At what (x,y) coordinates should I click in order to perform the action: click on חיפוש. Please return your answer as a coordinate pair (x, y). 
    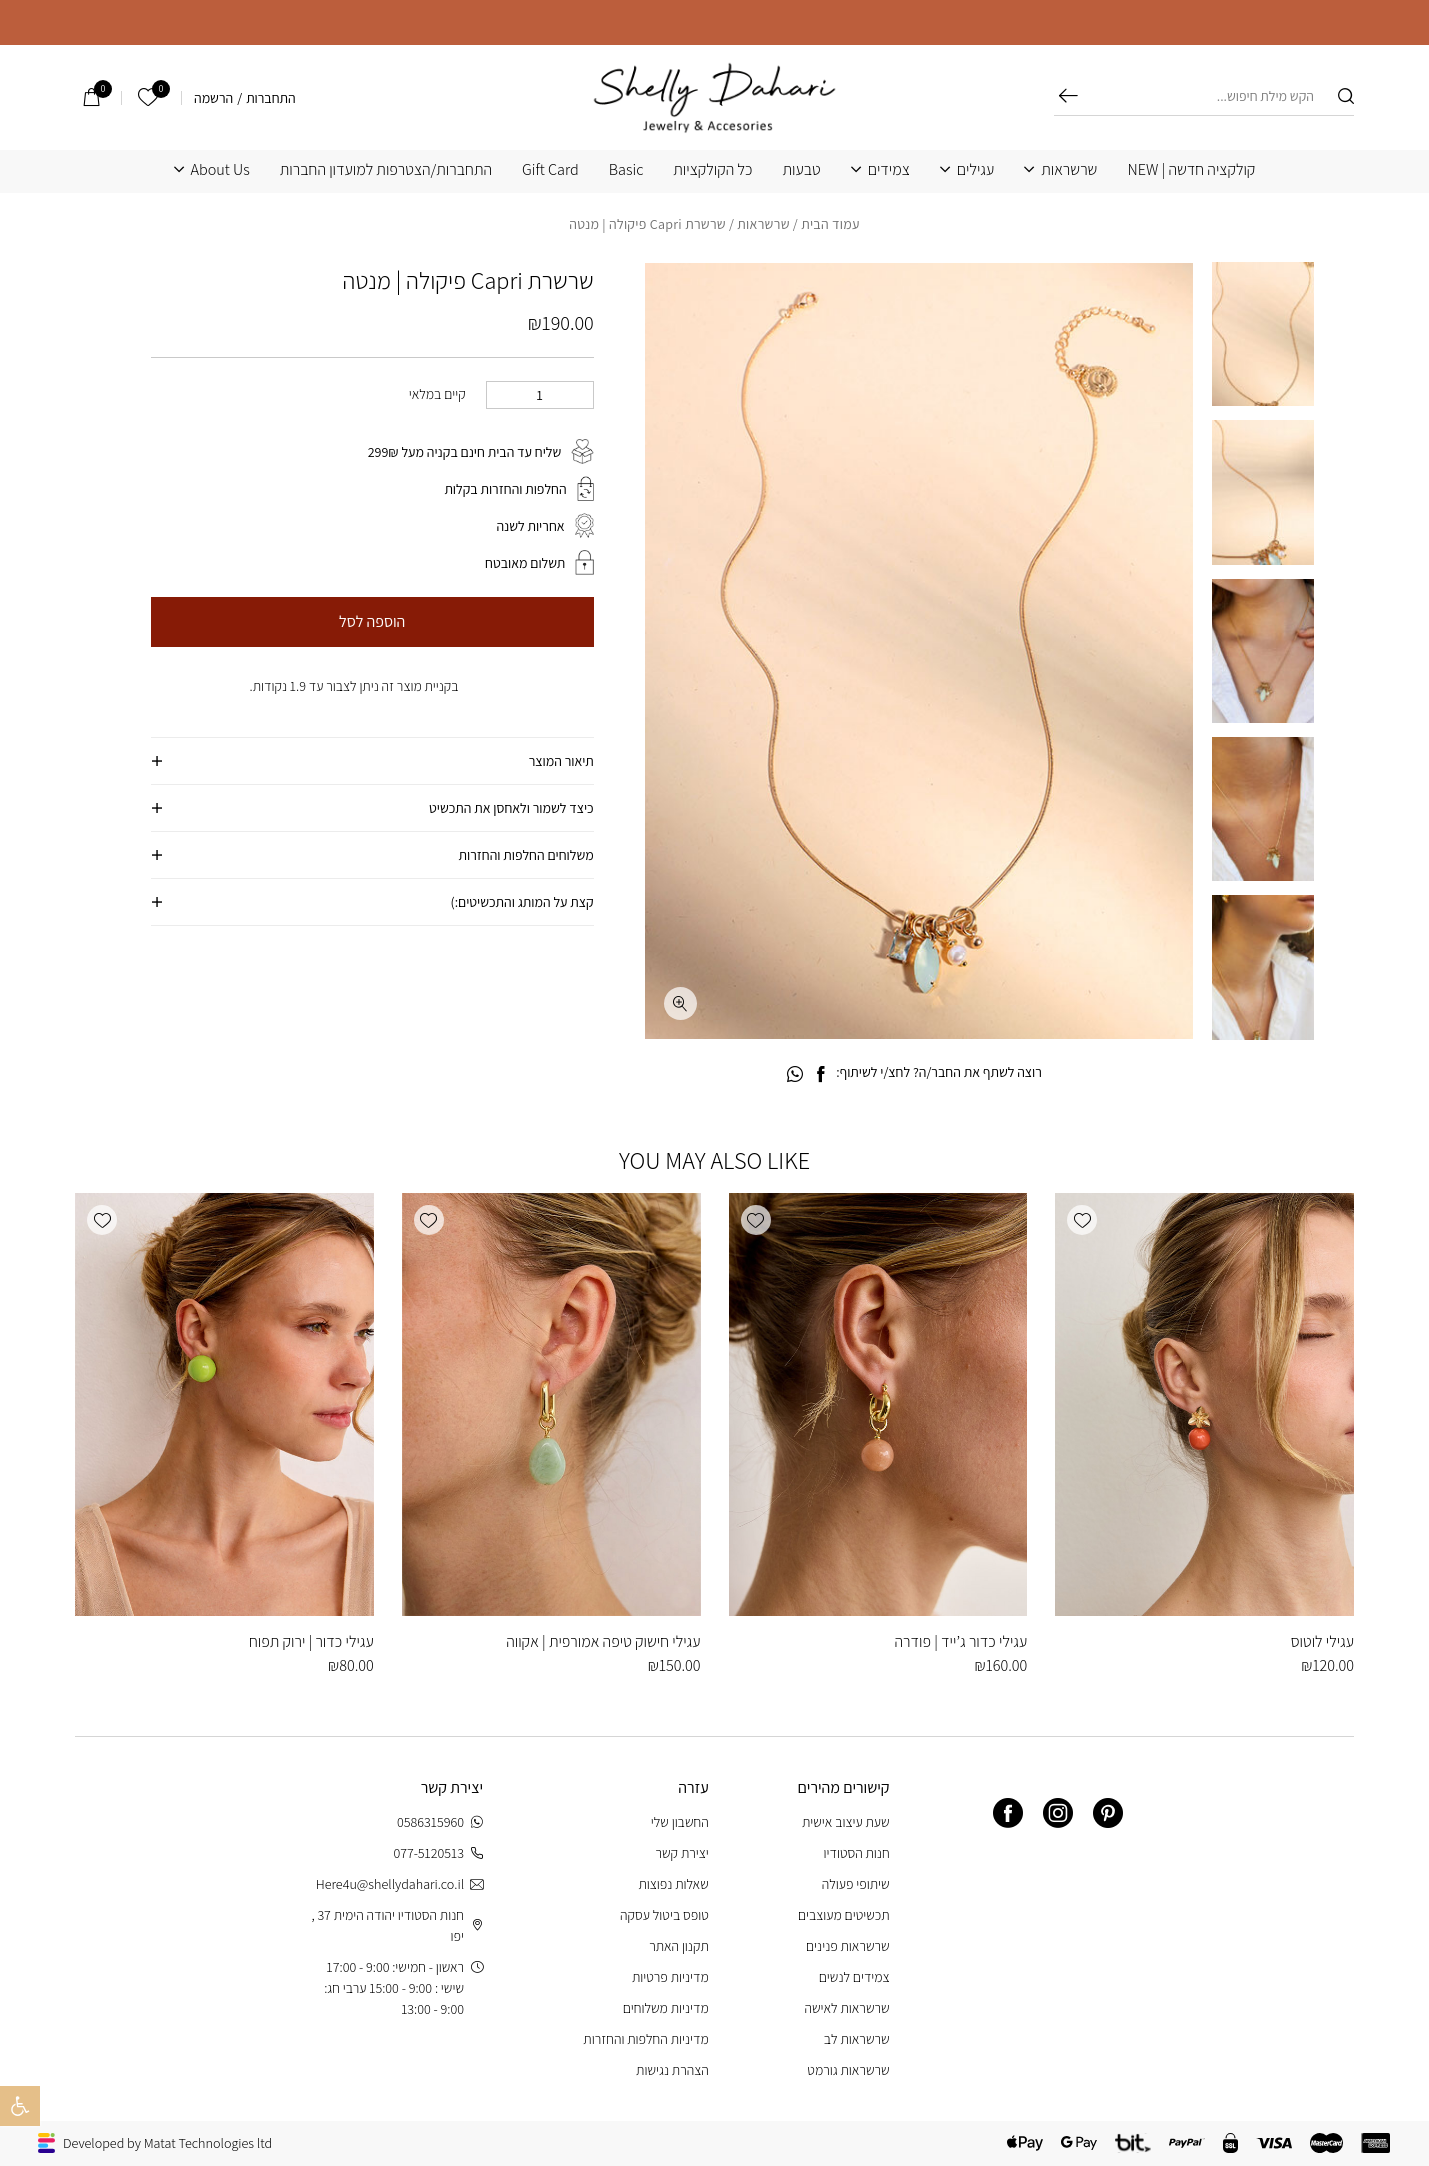
    Looking at the image, I should click on (1068, 96).